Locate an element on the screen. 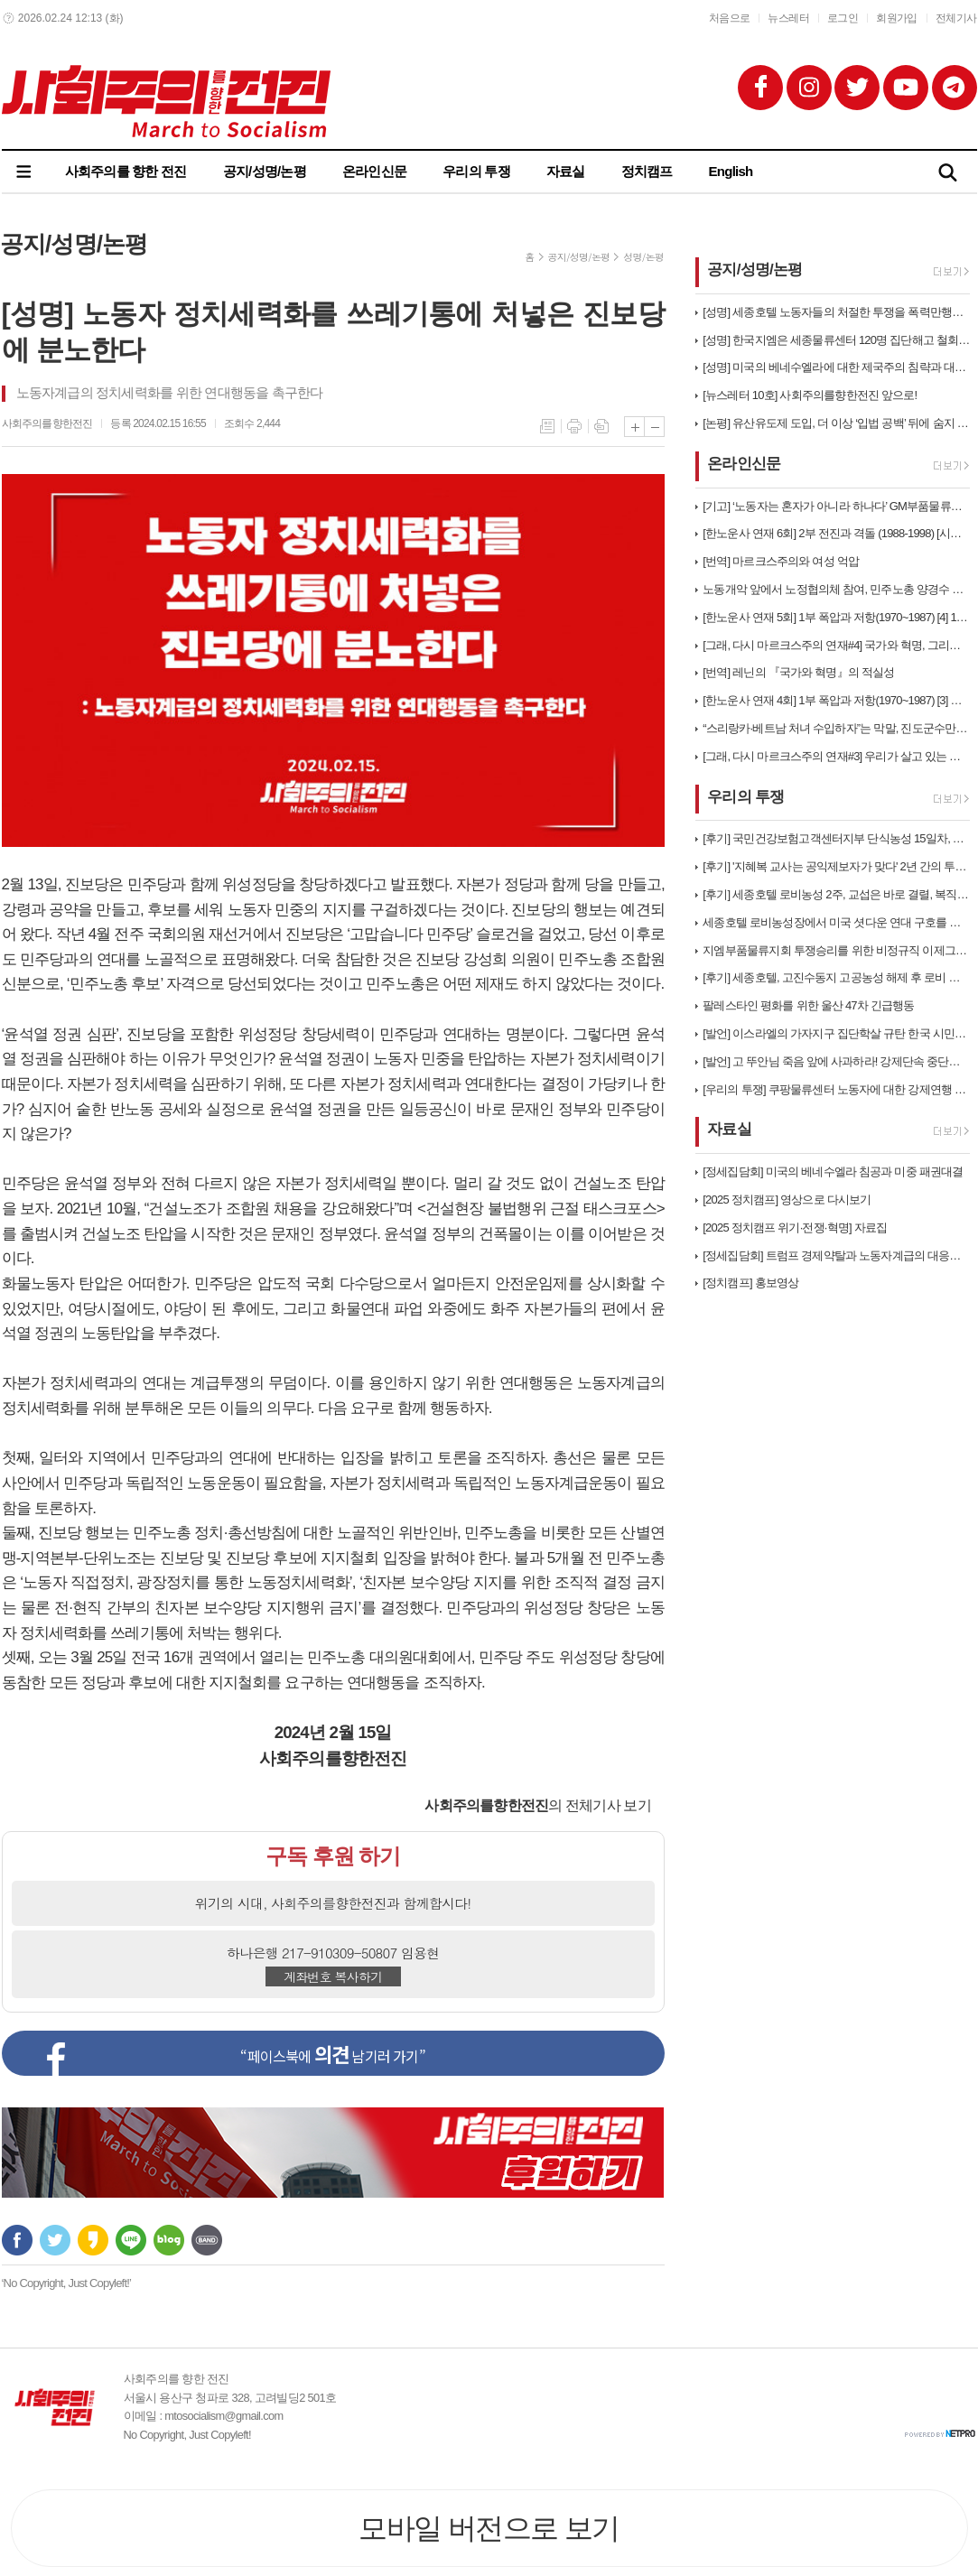  뉴스레터 is located at coordinates (788, 18).